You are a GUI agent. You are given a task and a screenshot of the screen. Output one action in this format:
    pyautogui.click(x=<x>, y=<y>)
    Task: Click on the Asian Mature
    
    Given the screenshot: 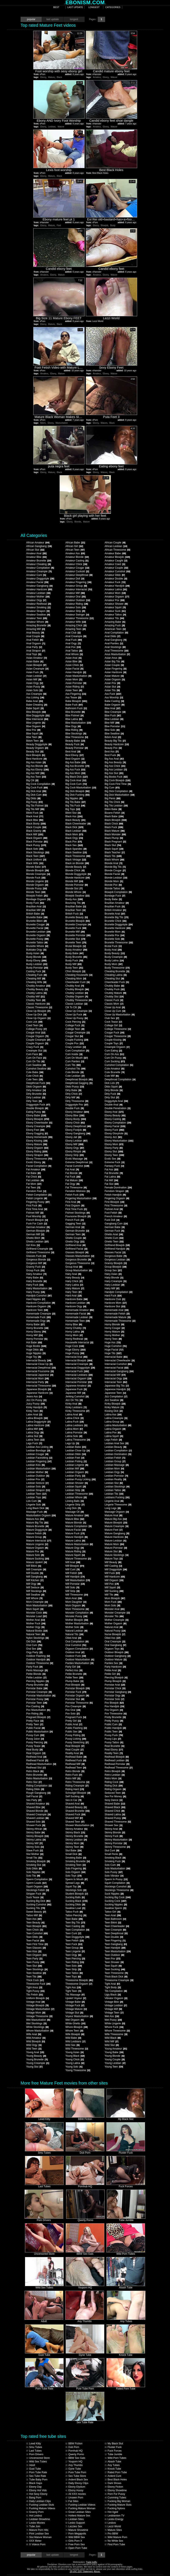 What is the action you would take?
    pyautogui.click(x=114, y=675)
    